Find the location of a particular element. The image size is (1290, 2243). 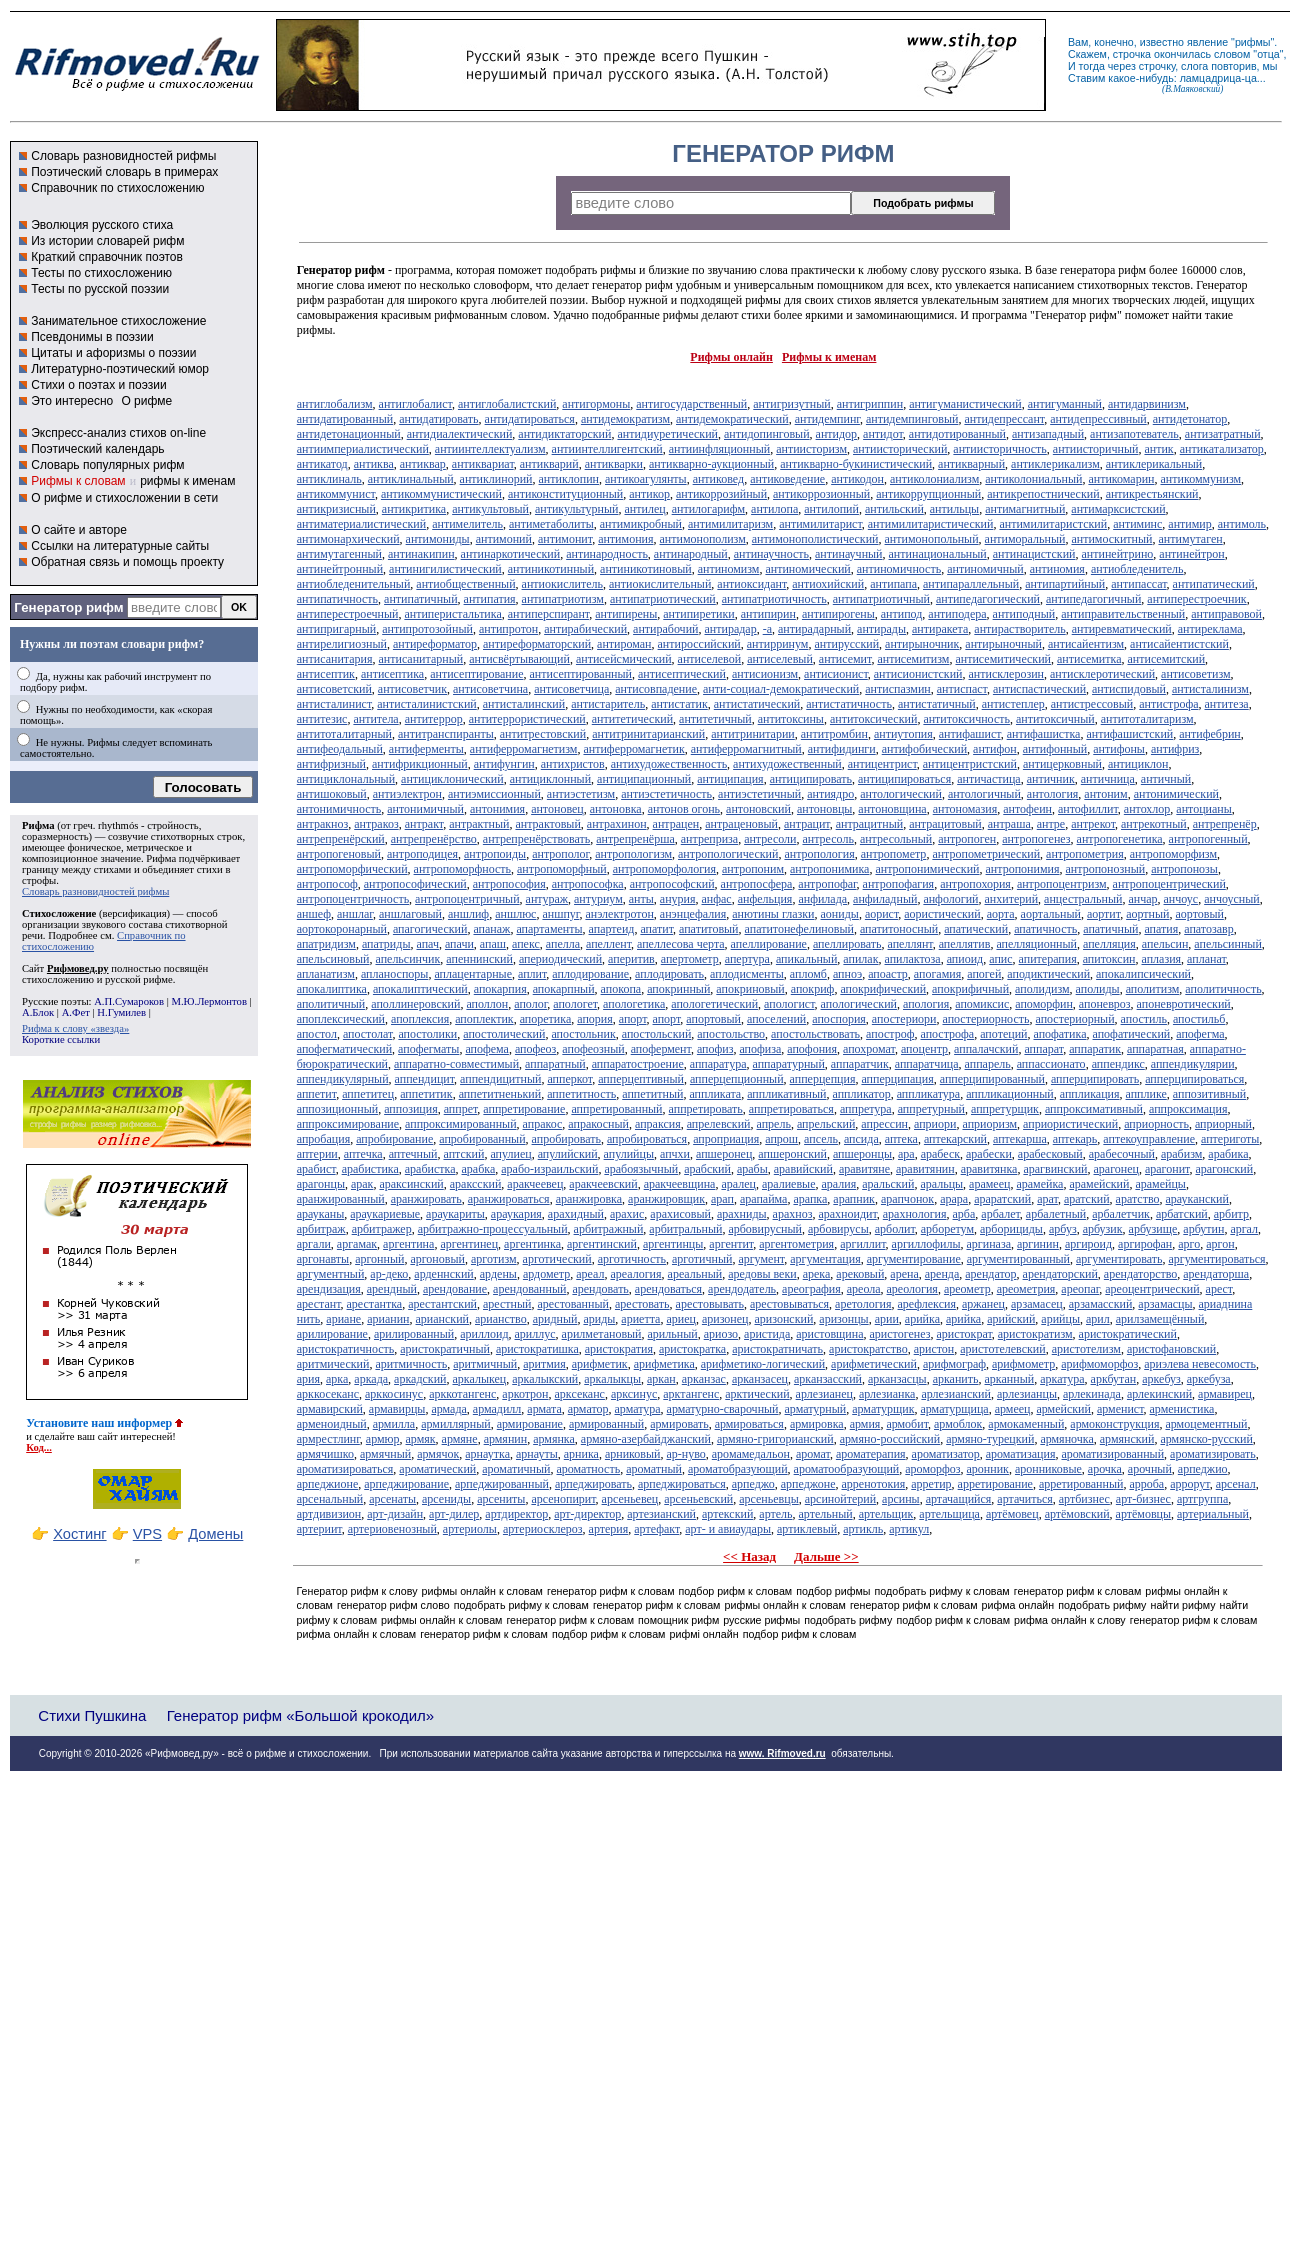

апорт is located at coordinates (633, 1019).